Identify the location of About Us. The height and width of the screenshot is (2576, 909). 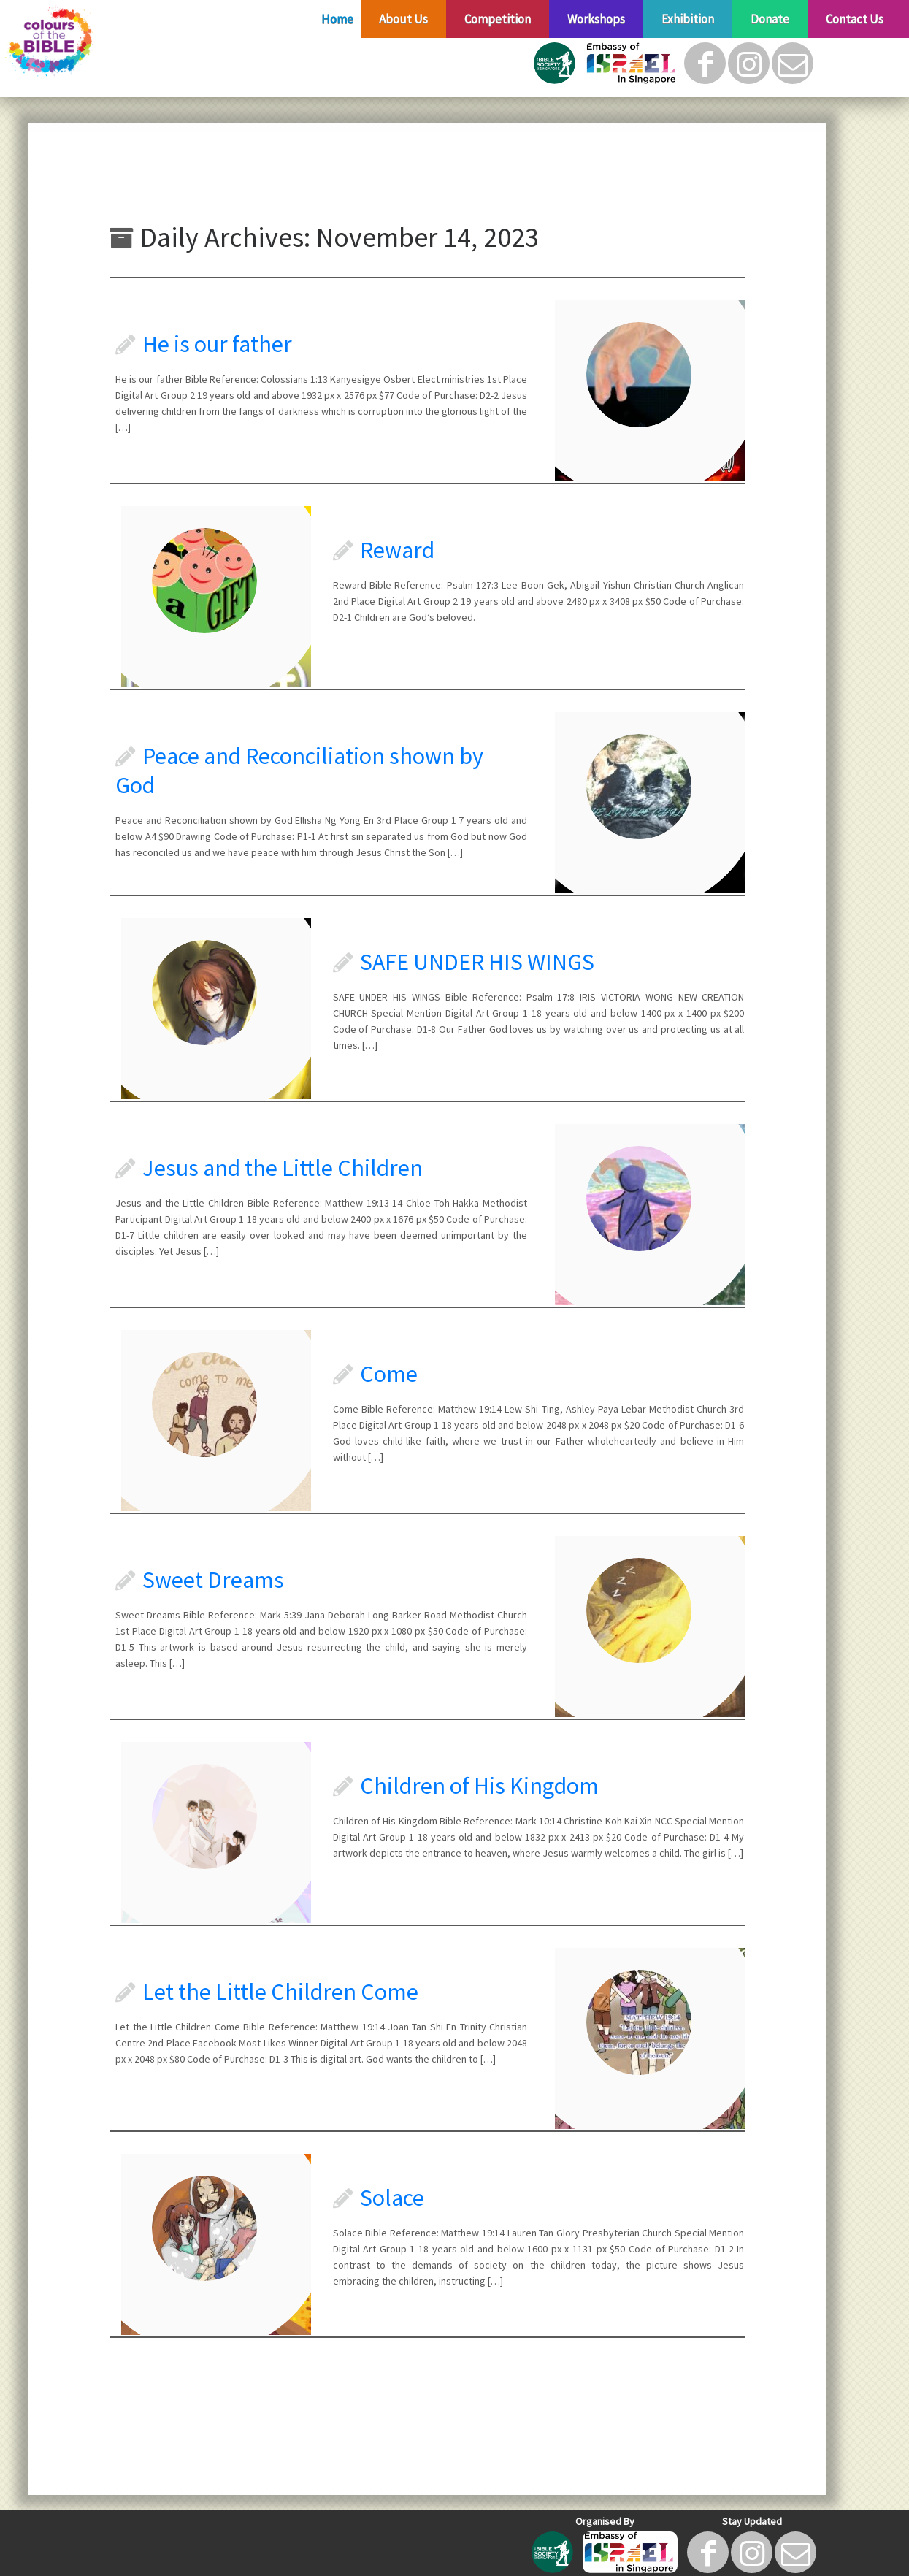
(403, 19).